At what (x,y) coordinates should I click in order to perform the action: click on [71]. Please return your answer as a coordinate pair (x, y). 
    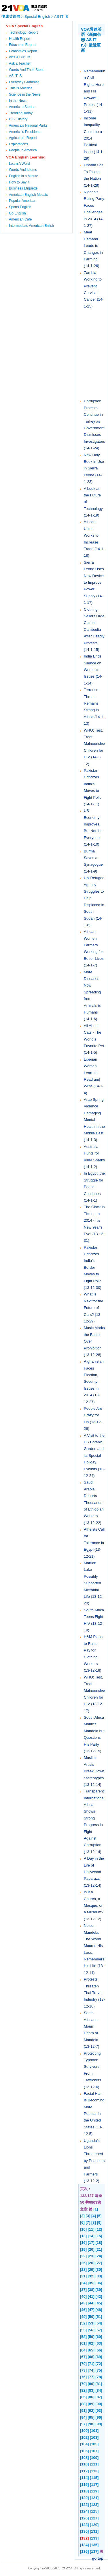
    Looking at the image, I should click on (91, 2364).